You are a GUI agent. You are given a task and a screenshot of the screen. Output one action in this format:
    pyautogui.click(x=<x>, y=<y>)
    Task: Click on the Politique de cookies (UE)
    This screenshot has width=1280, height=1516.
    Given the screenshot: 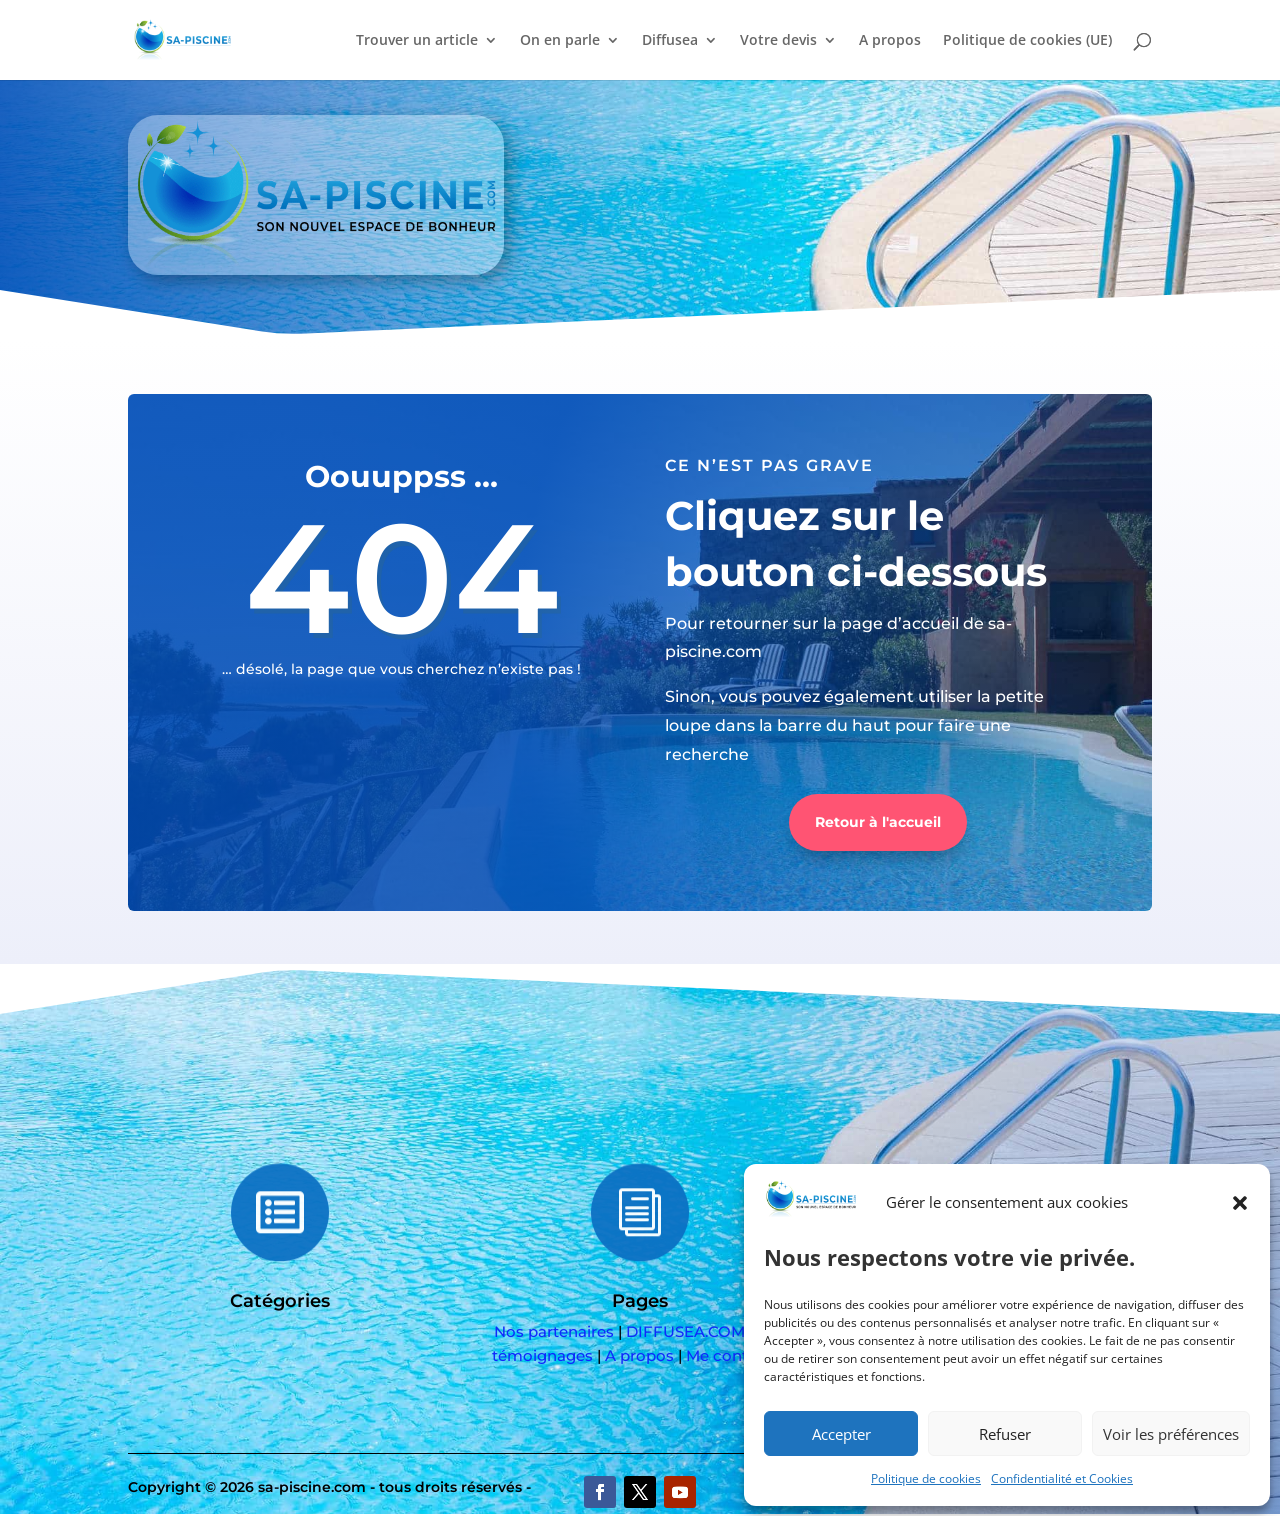 What is the action you would take?
    pyautogui.click(x=1027, y=41)
    